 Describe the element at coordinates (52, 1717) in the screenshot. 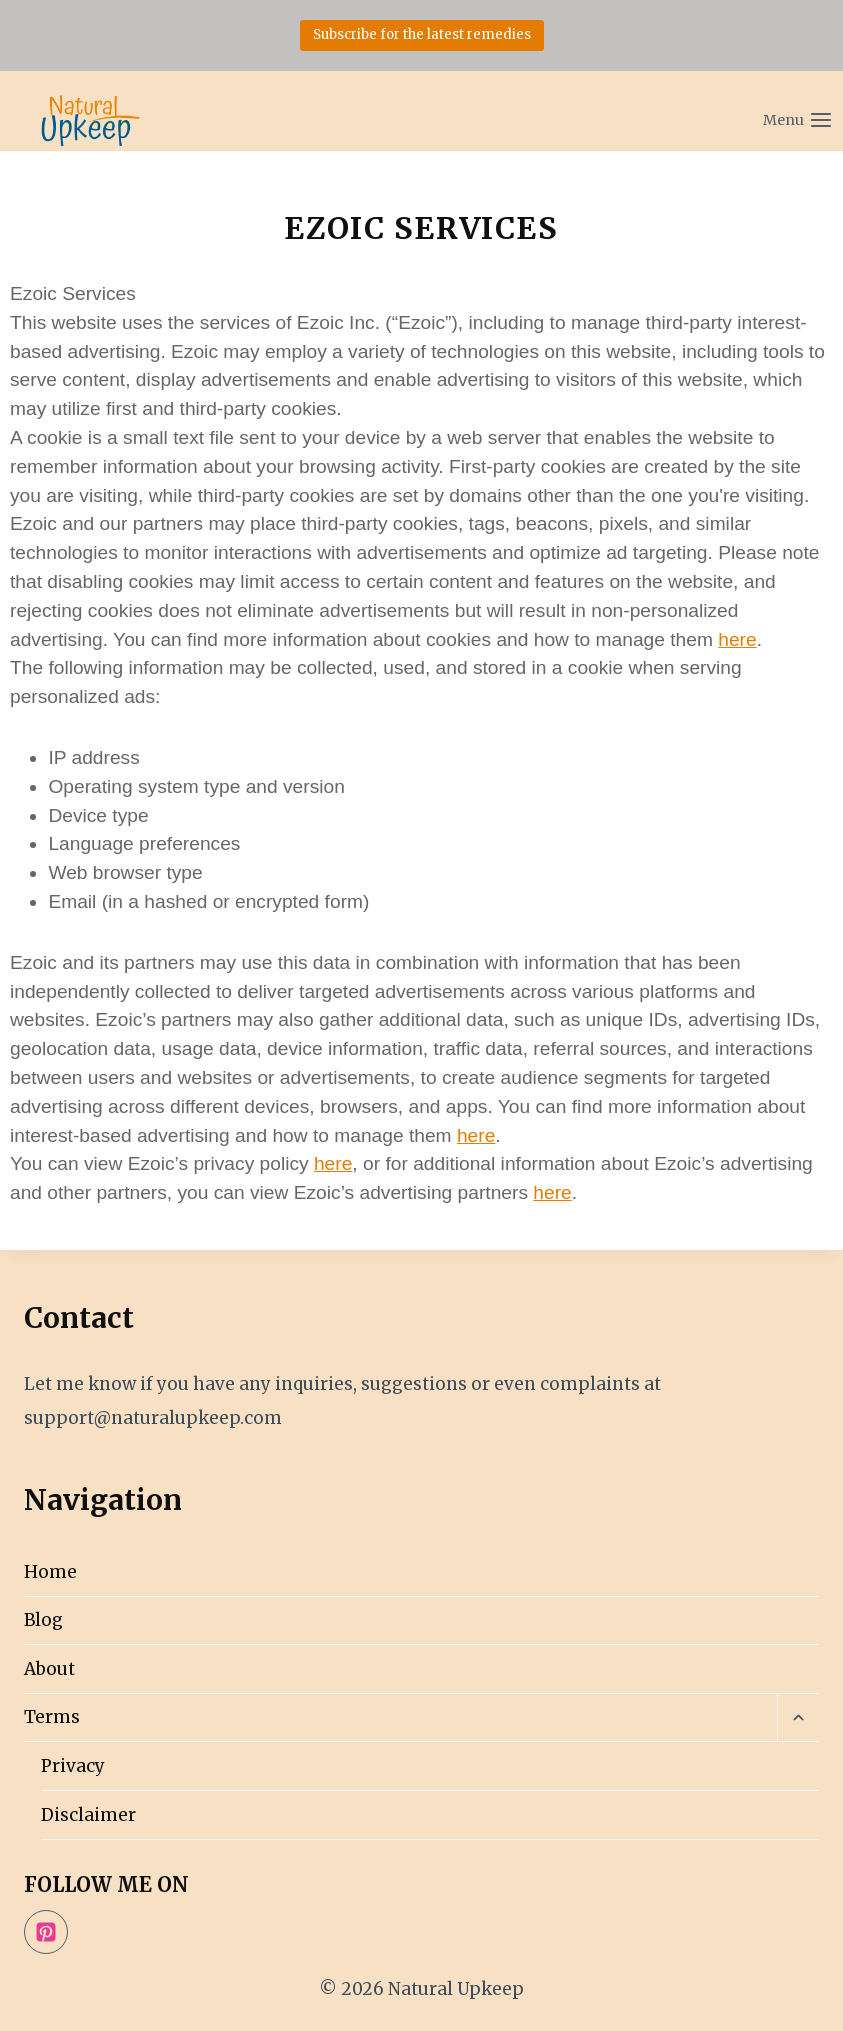

I see `Terms` at that location.